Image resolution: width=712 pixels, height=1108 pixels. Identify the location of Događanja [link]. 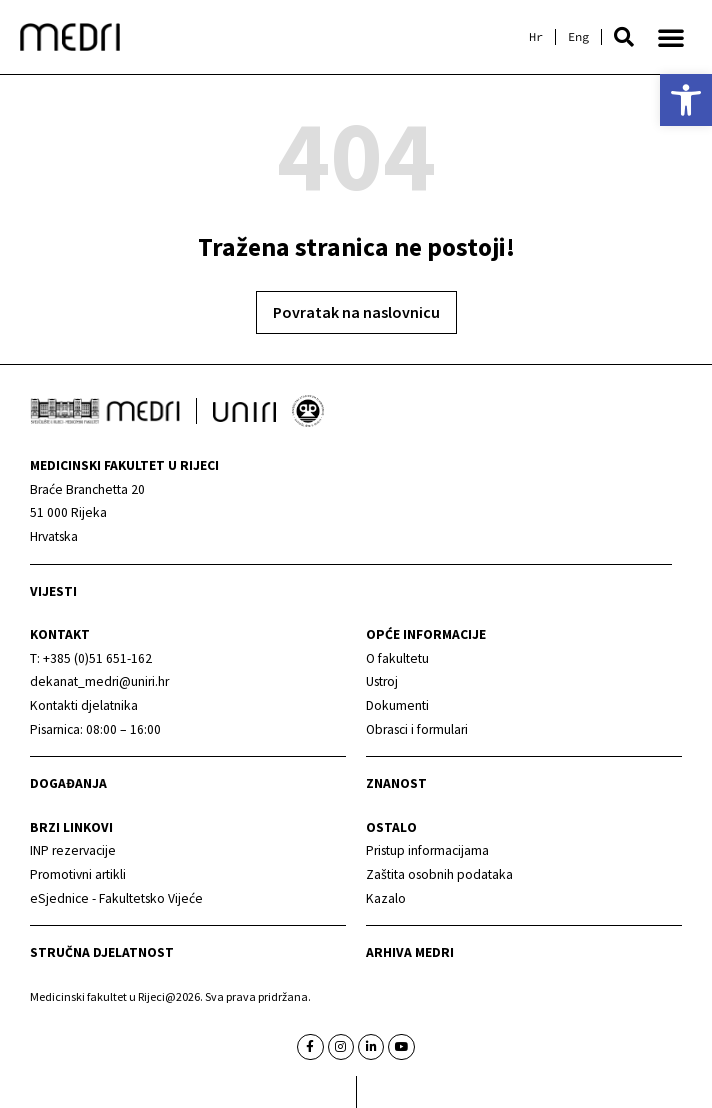
(68, 783).